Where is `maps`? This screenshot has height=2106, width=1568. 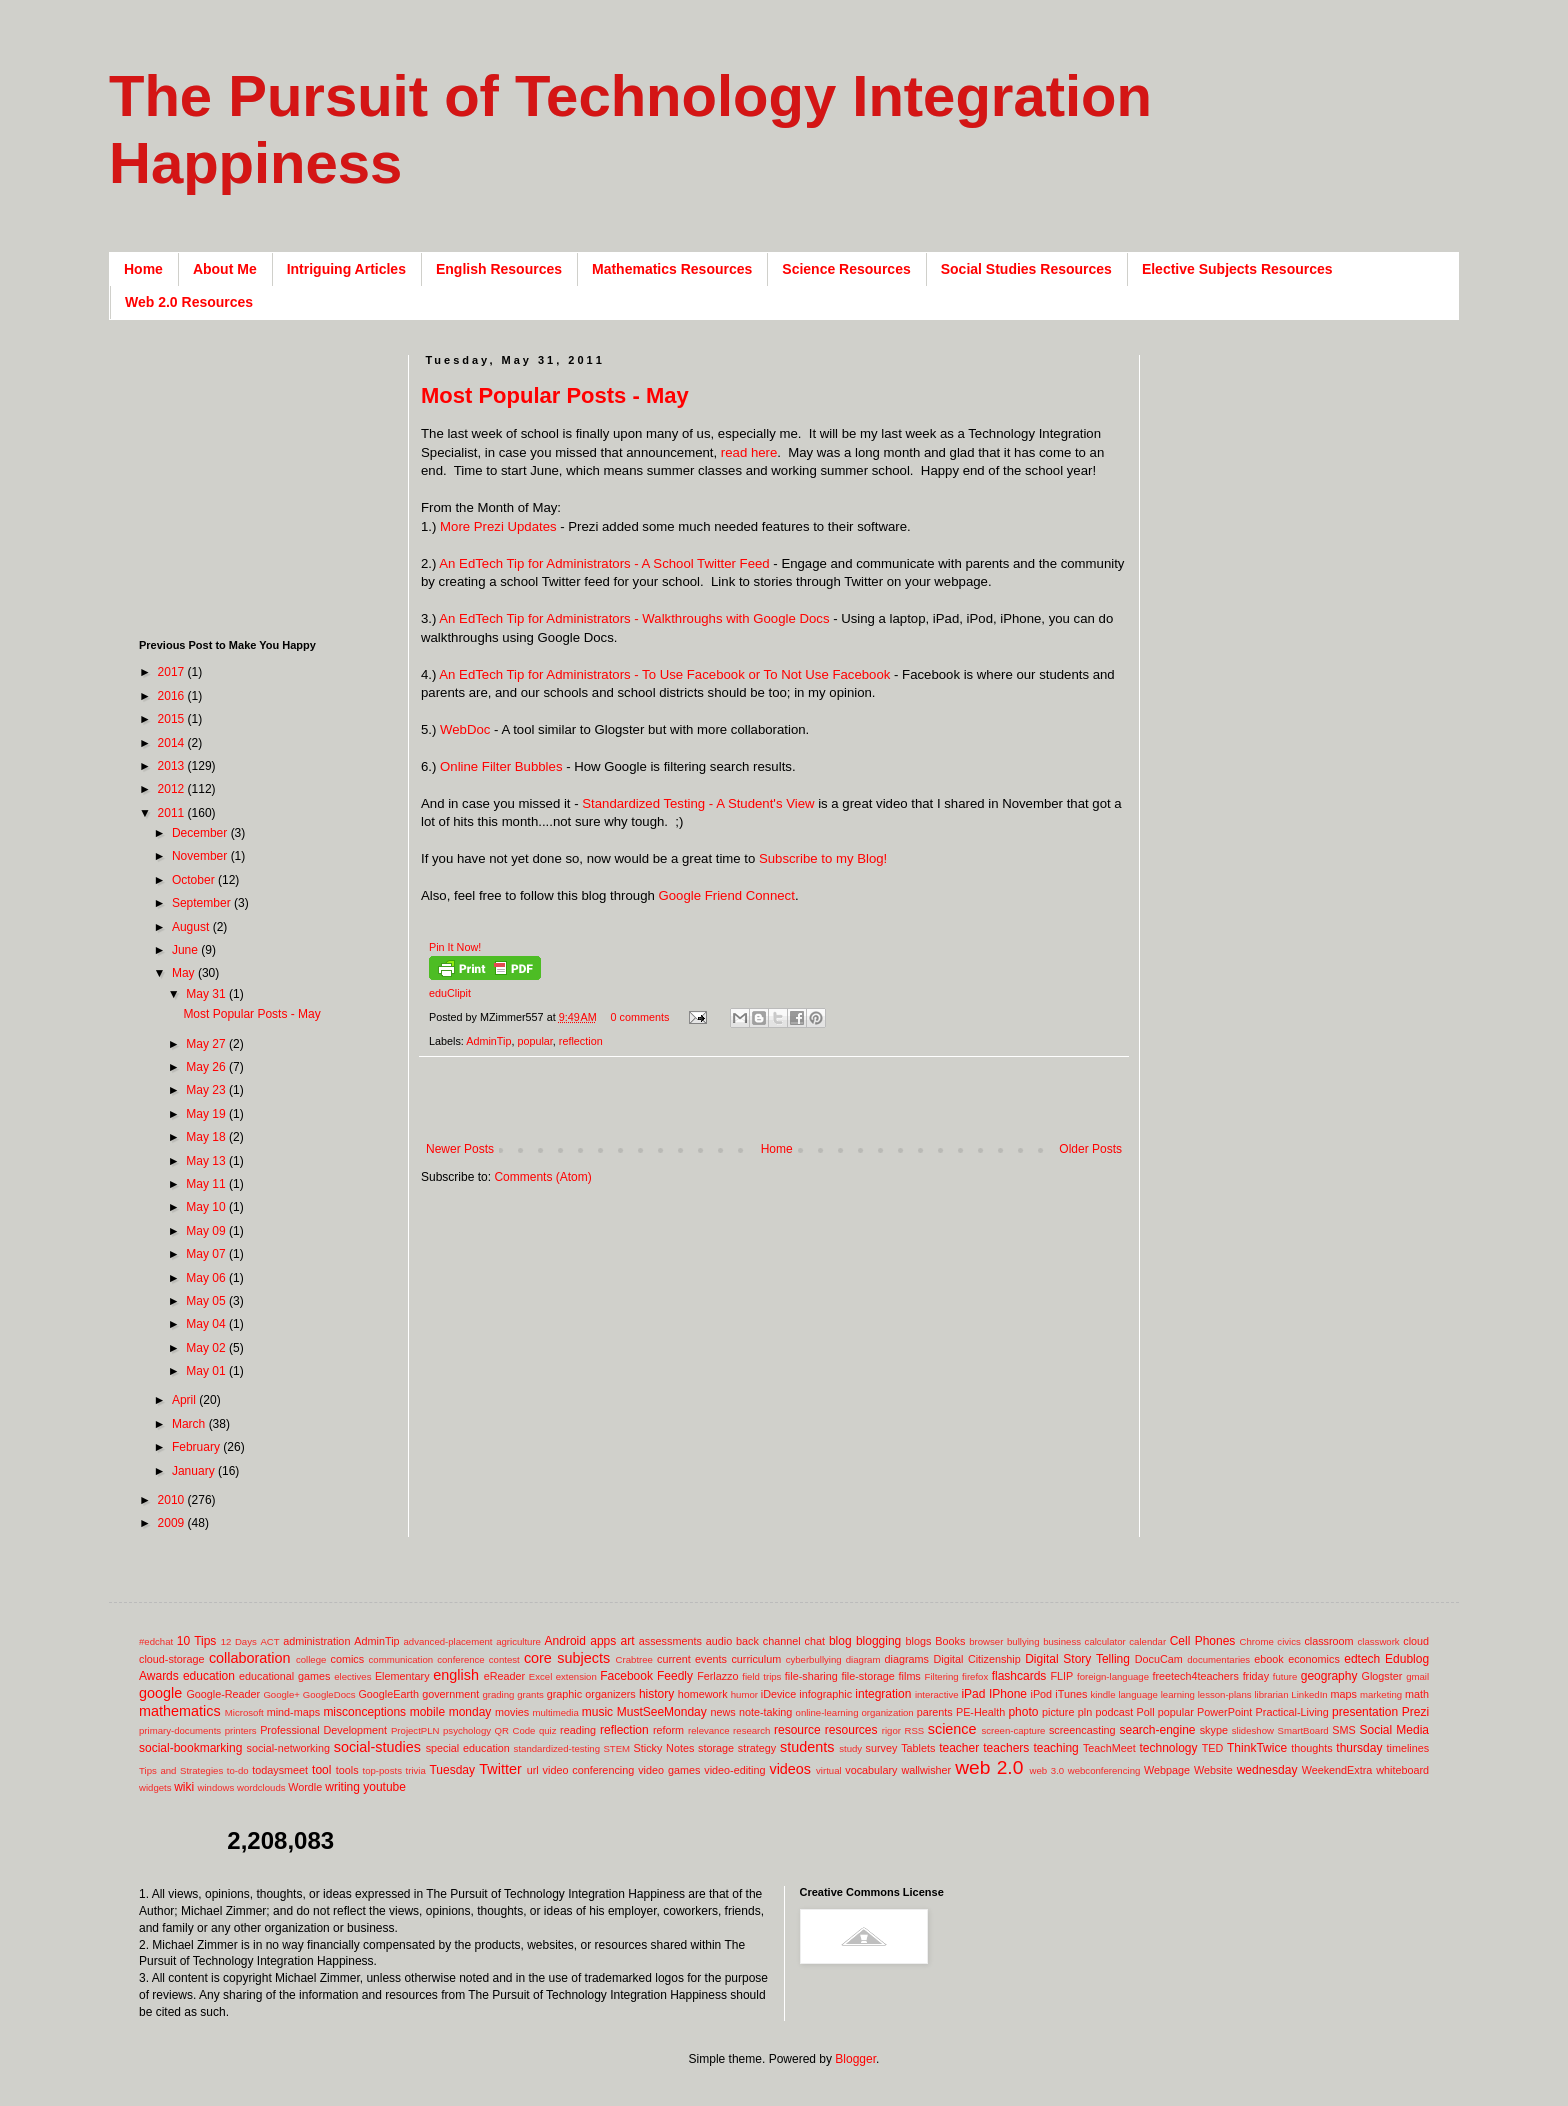
maps is located at coordinates (1343, 1694).